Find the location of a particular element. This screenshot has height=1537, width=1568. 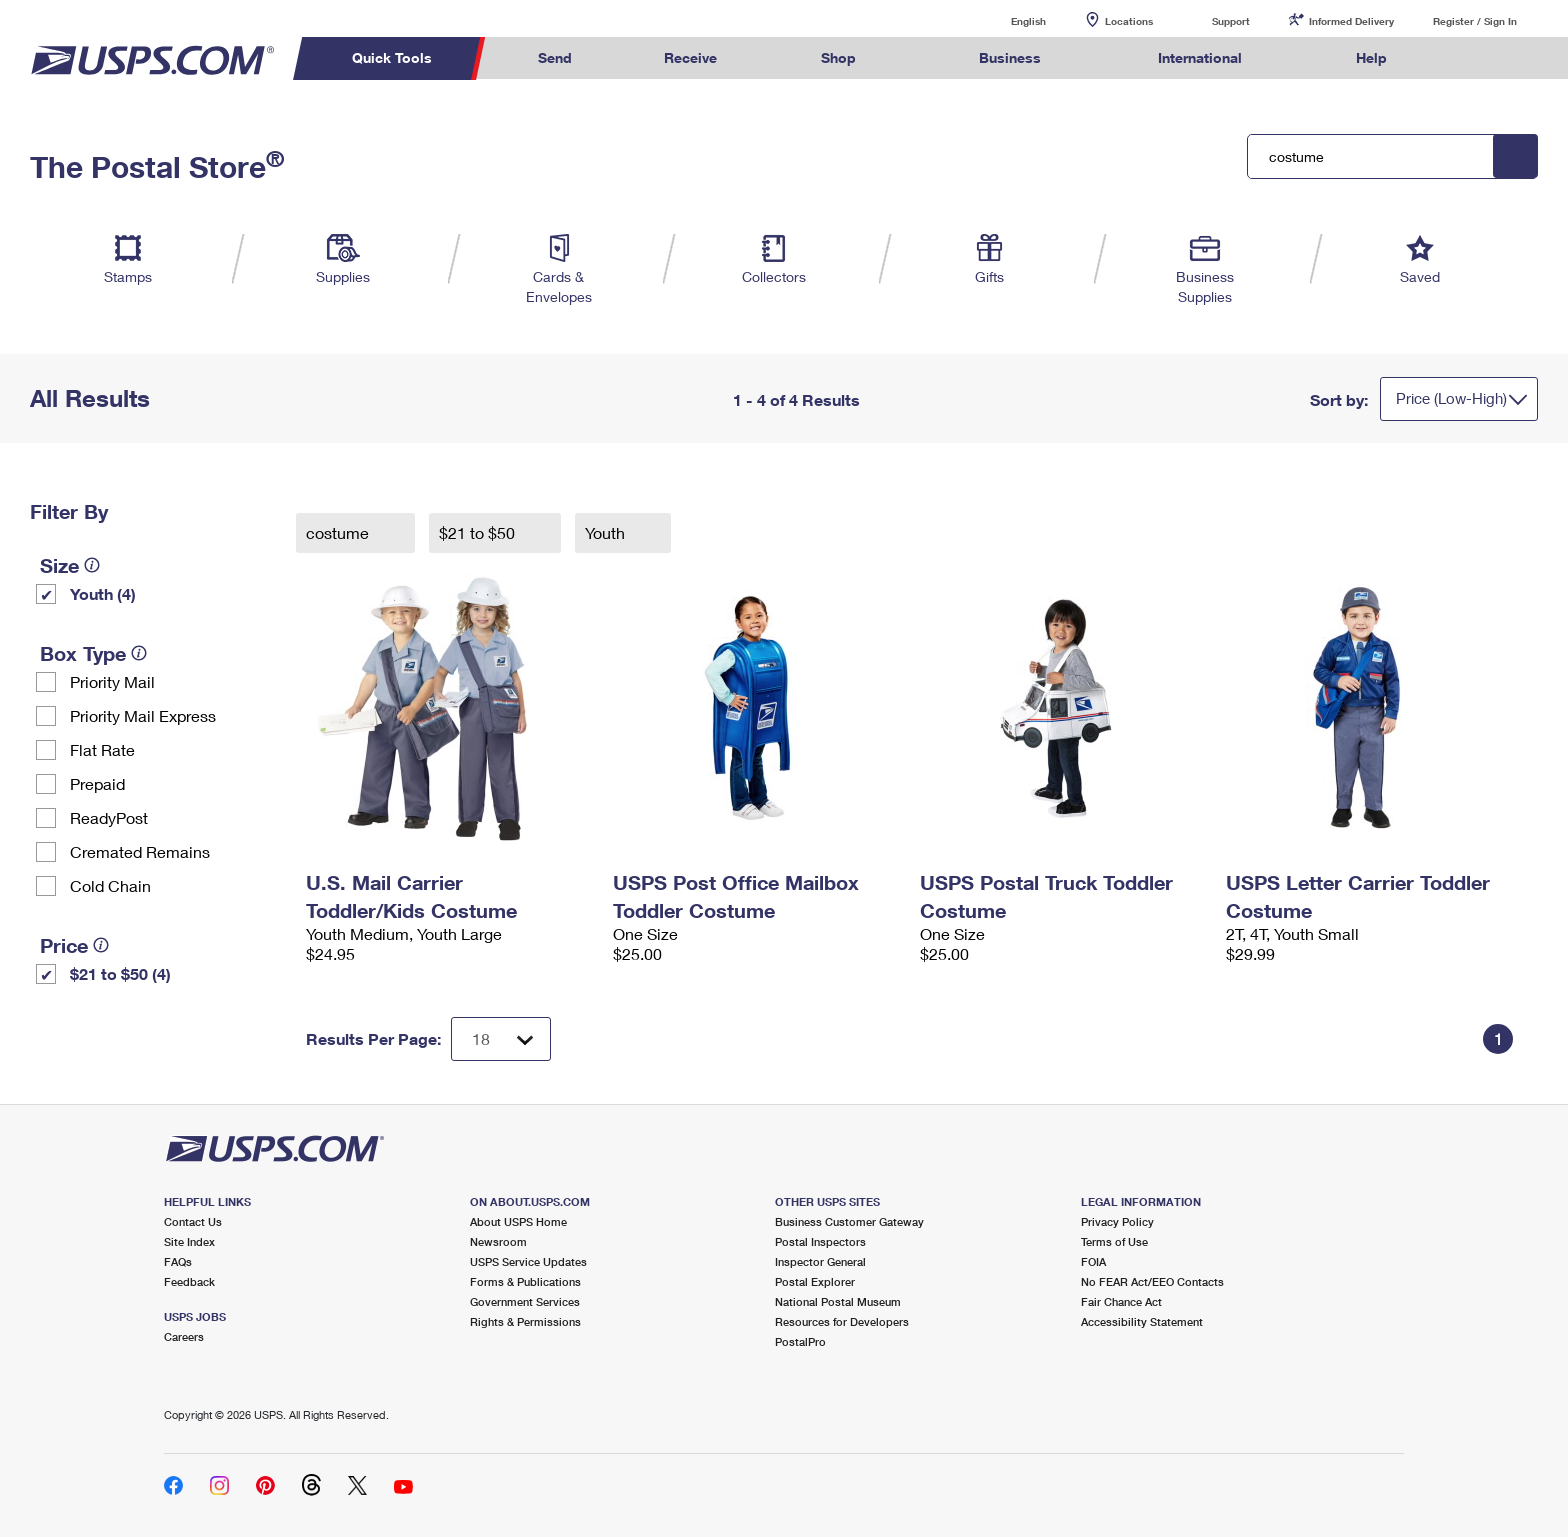

Cold Chain is located at coordinates (110, 885).